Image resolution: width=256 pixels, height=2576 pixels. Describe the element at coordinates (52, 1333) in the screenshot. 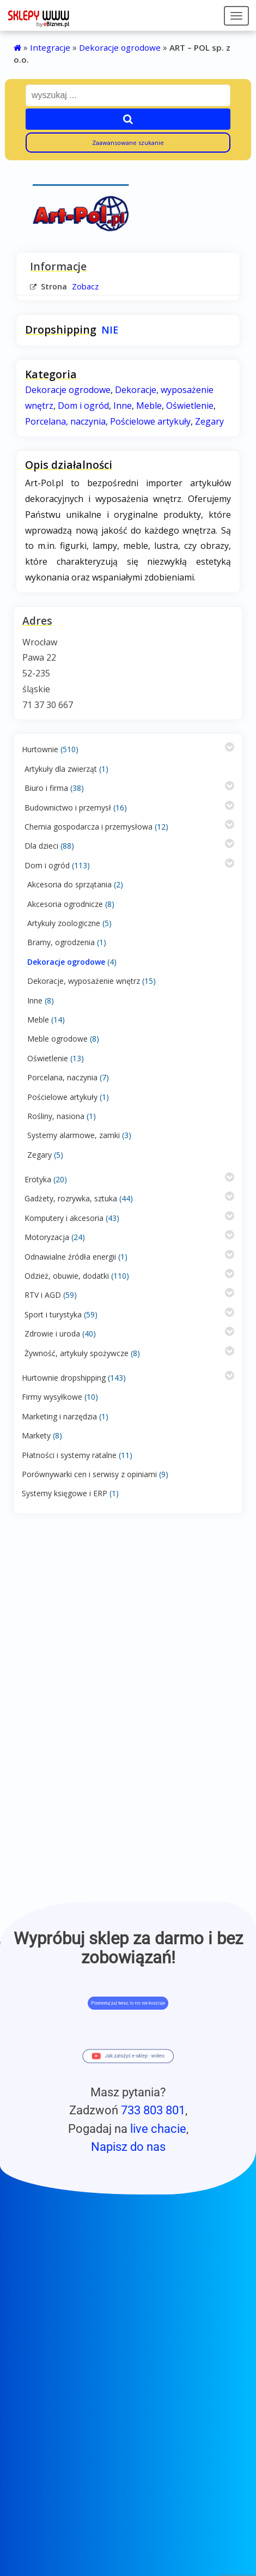

I see `Zdrowie i uroda` at that location.